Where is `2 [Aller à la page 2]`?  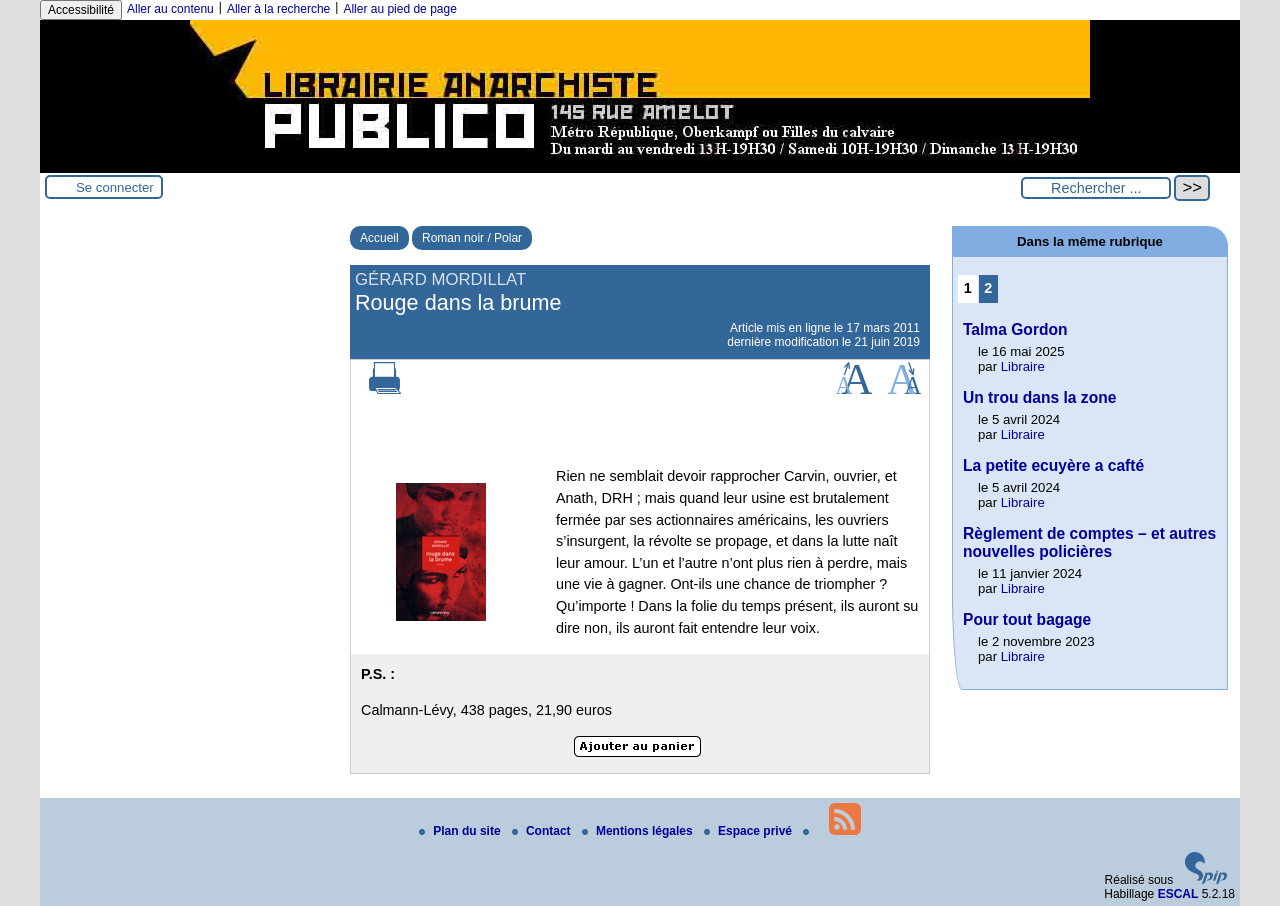
2 [Aller à la page 2] is located at coordinates (988, 288).